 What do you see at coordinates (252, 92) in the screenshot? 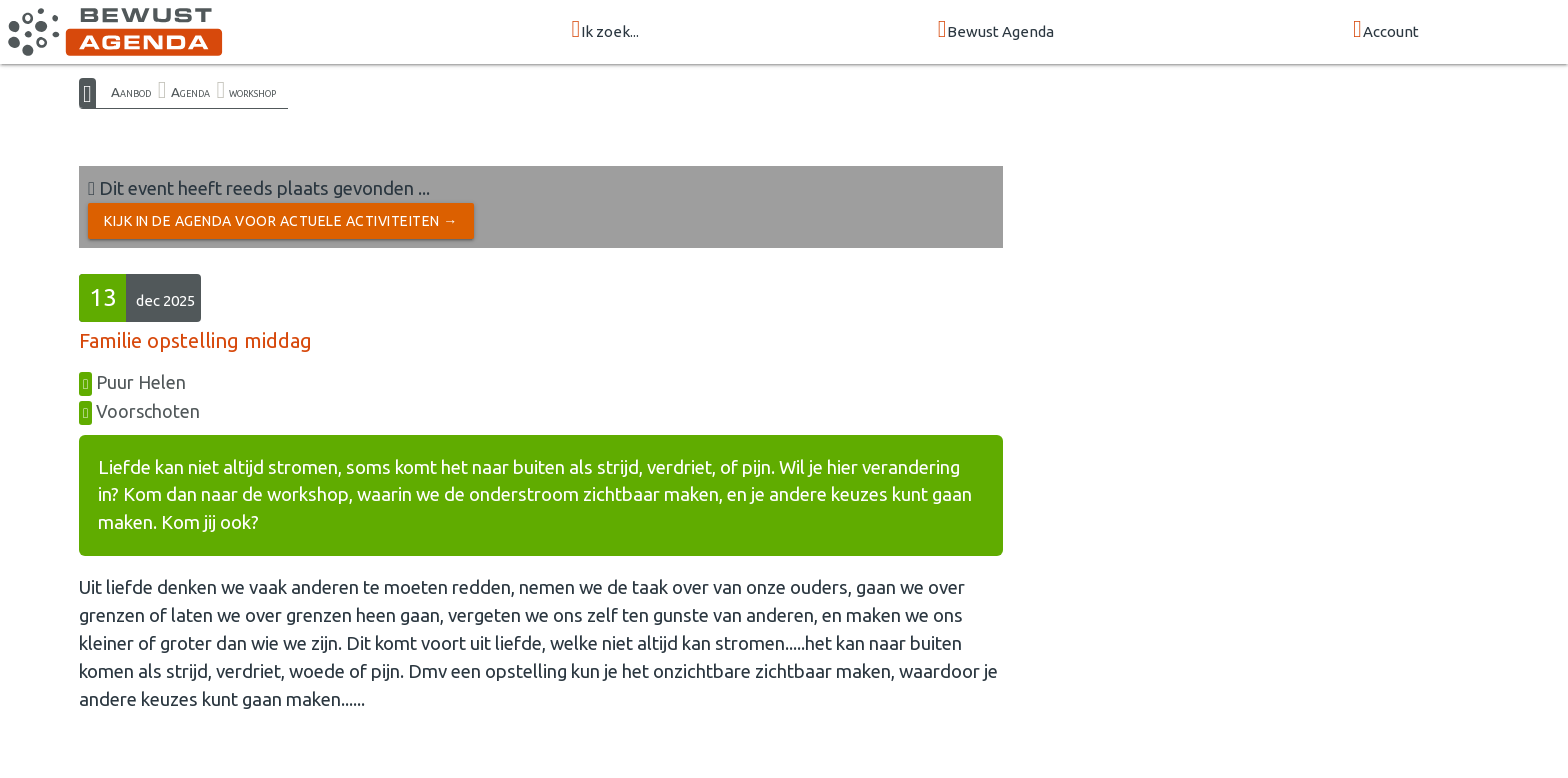
I see `workshop` at bounding box center [252, 92].